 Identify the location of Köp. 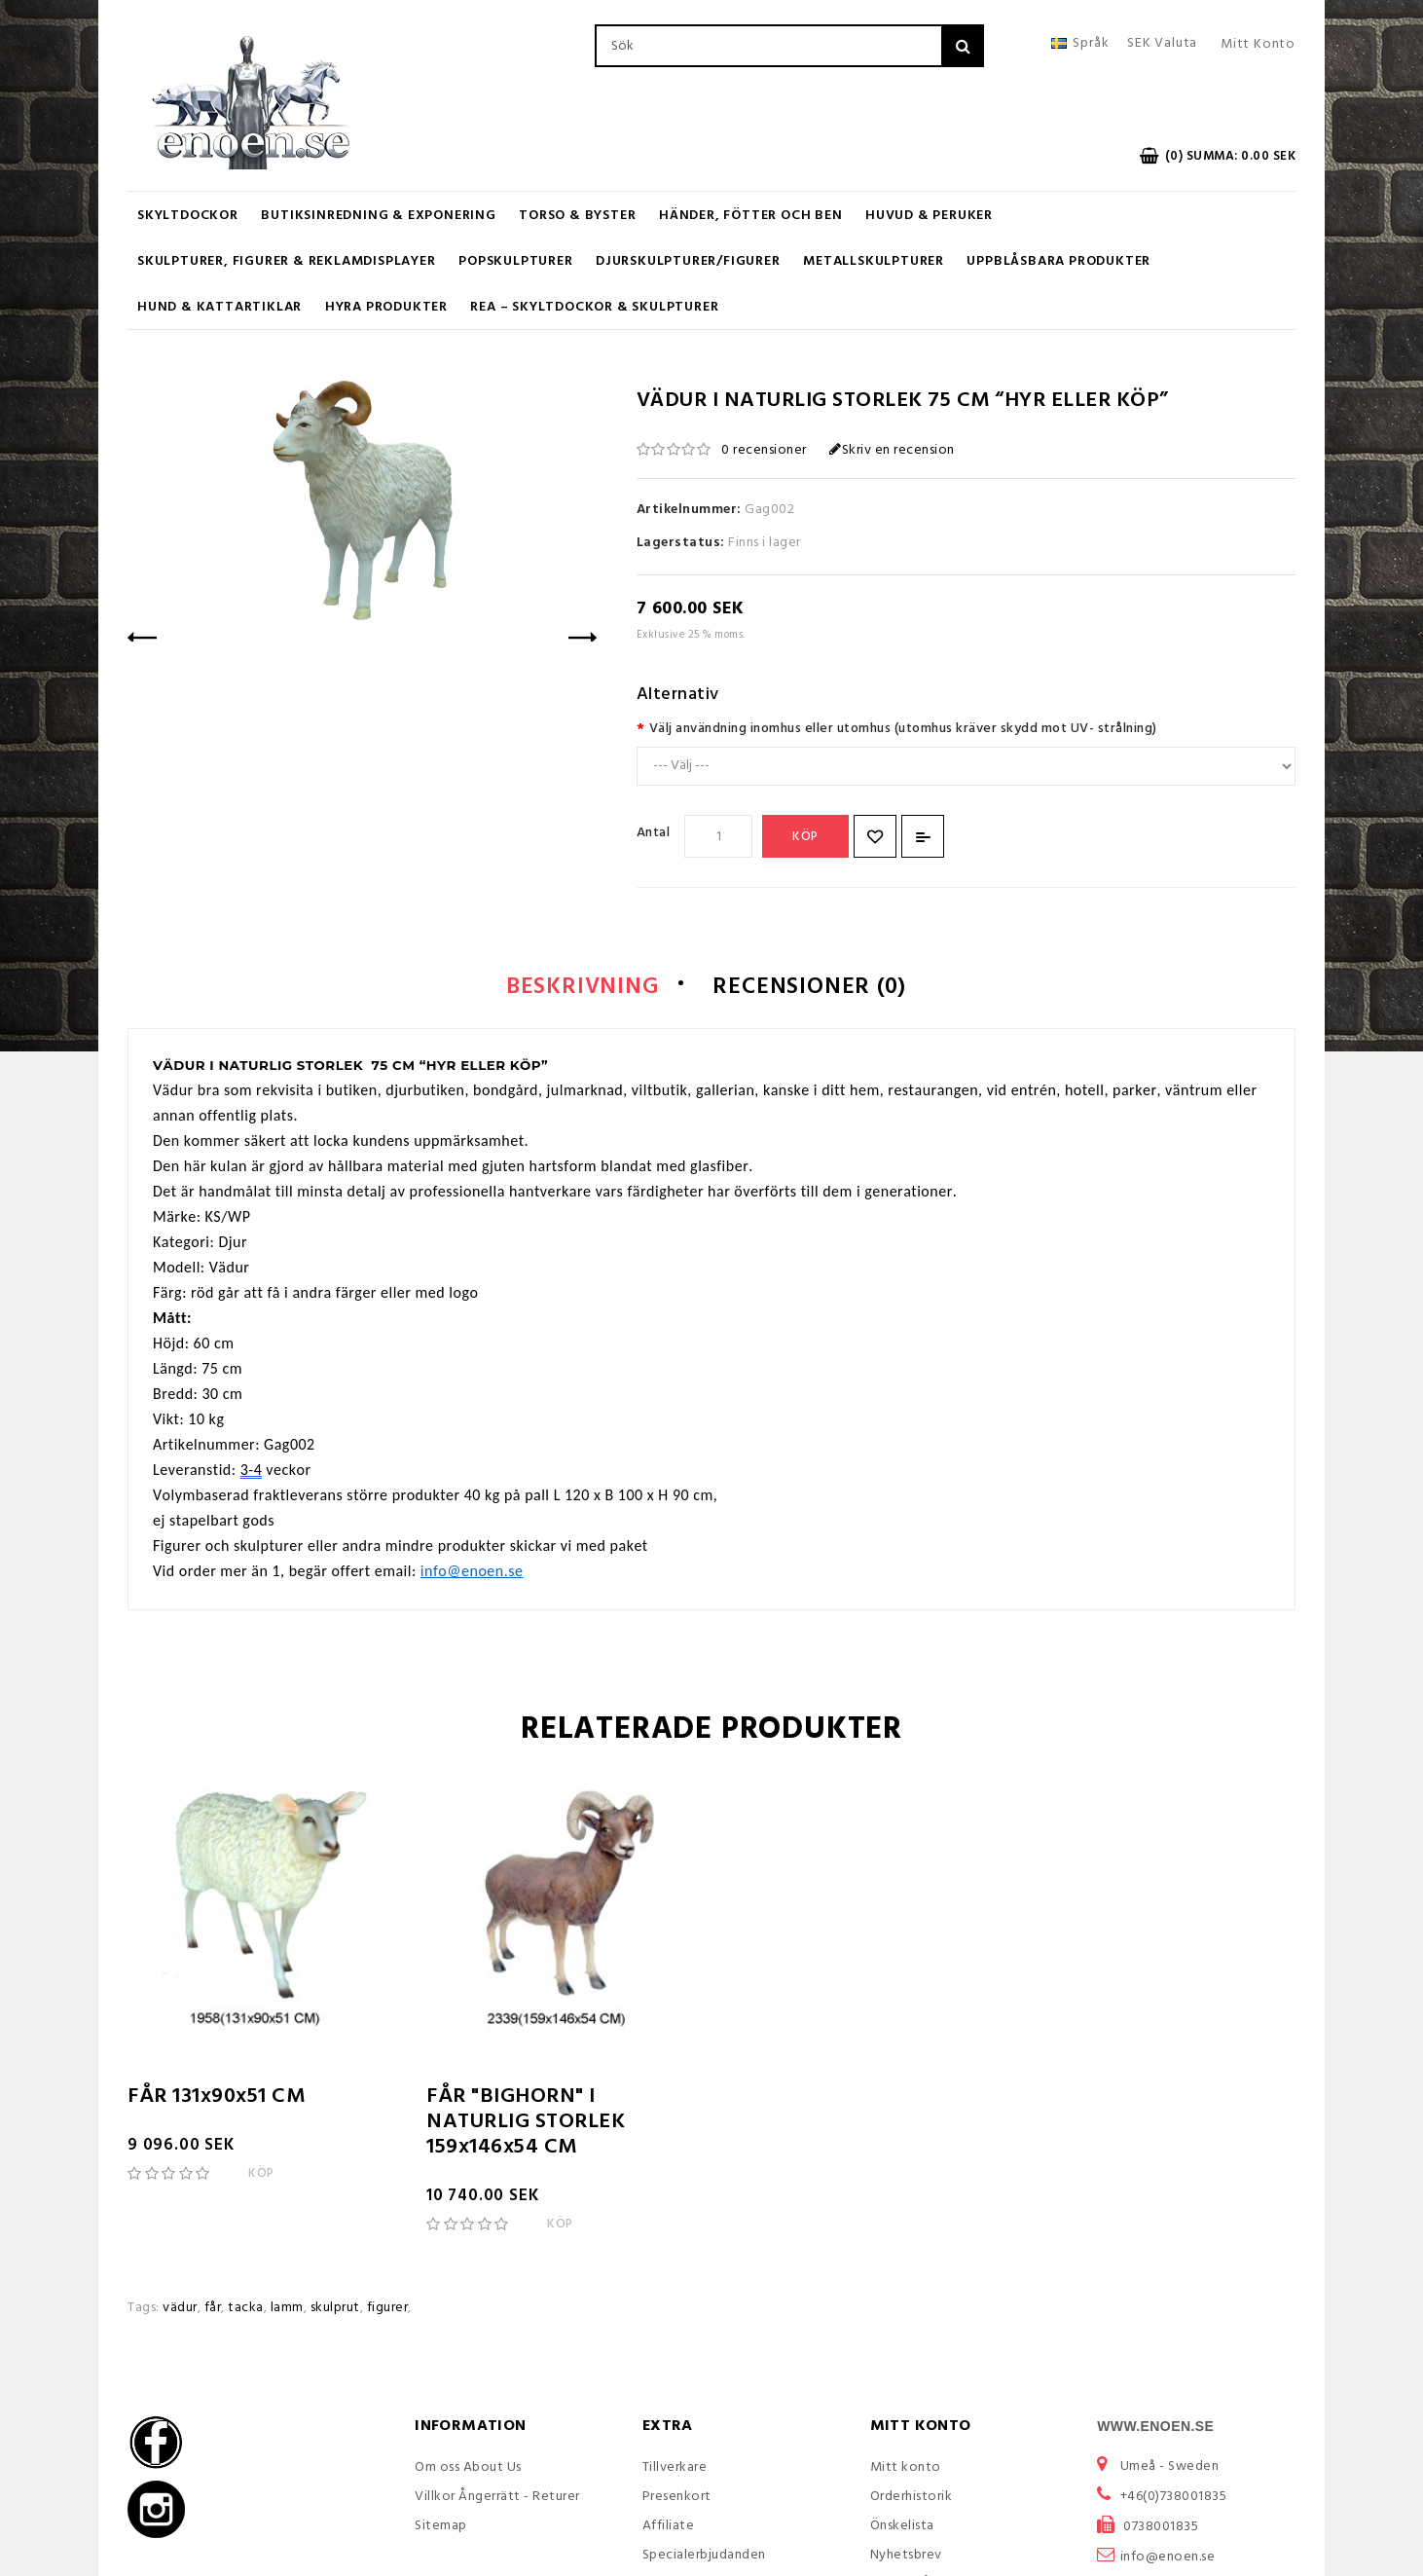
(805, 837).